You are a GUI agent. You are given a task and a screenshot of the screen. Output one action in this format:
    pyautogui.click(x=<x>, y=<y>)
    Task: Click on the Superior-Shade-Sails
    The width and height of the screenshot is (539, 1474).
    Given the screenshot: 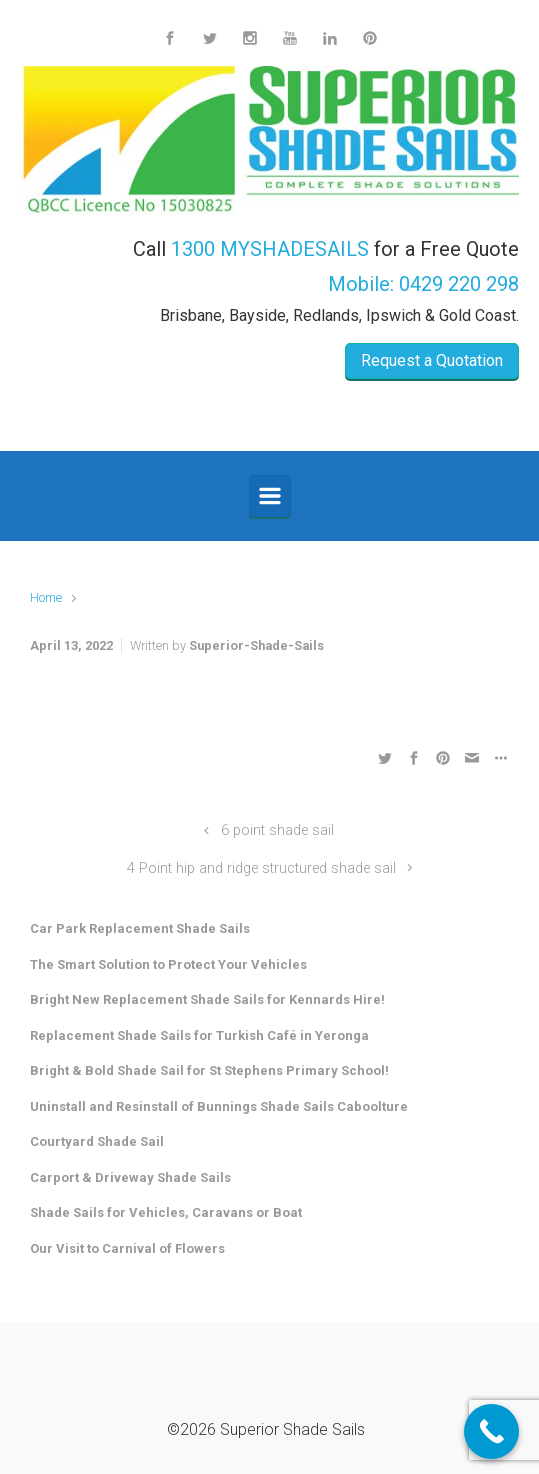 What is the action you would take?
    pyautogui.click(x=256, y=645)
    